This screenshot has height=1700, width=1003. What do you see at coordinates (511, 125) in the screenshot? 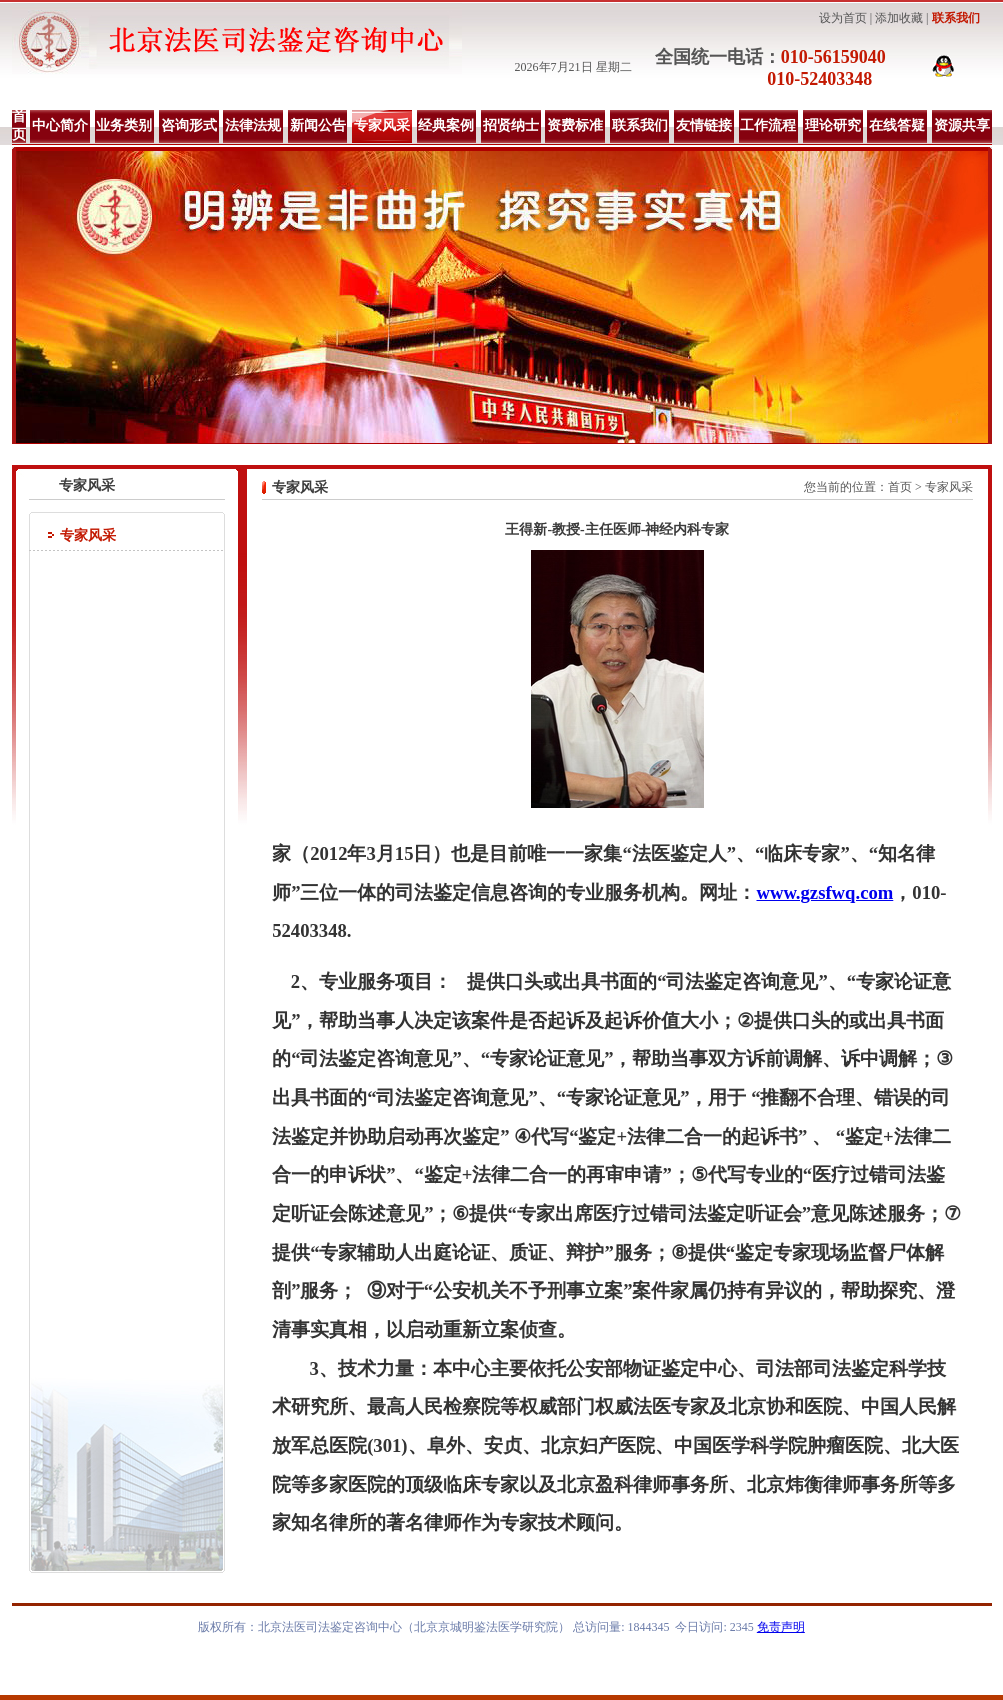
I see `招贤纳士` at bounding box center [511, 125].